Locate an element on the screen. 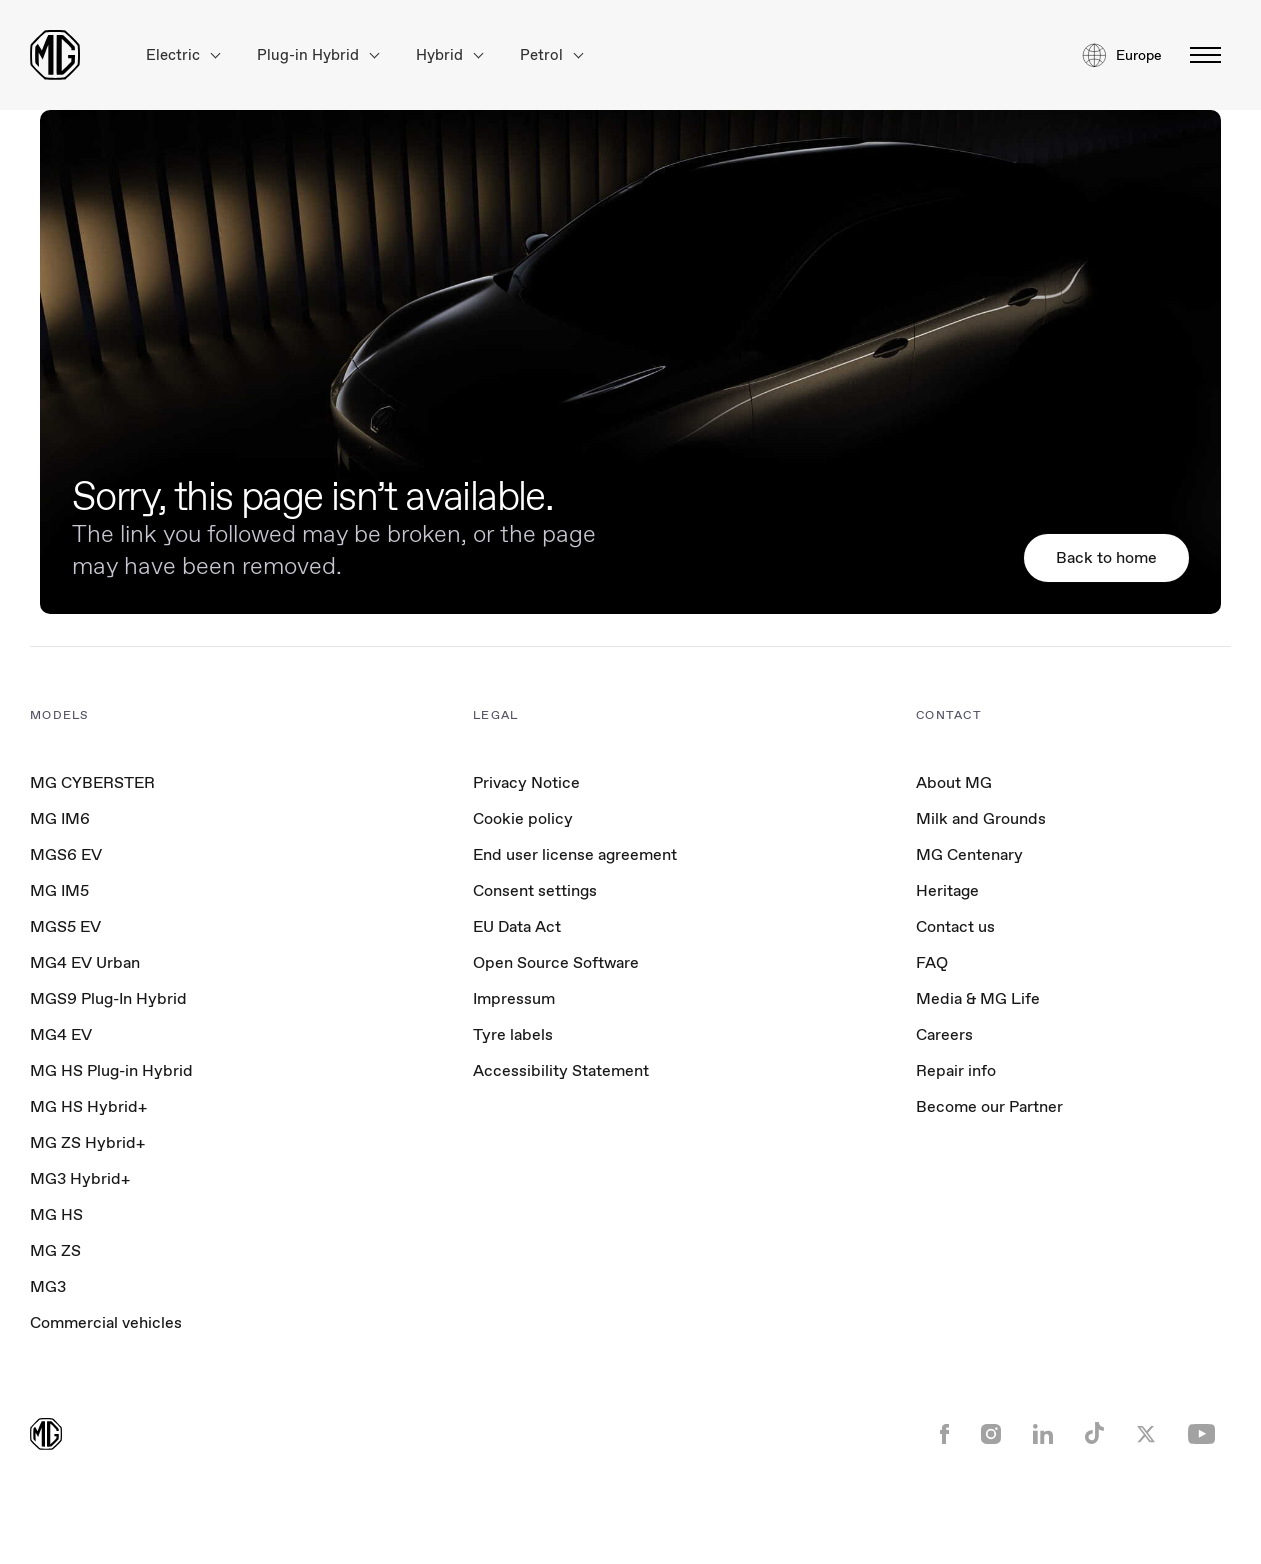  MGS6 EV is located at coordinates (66, 854).